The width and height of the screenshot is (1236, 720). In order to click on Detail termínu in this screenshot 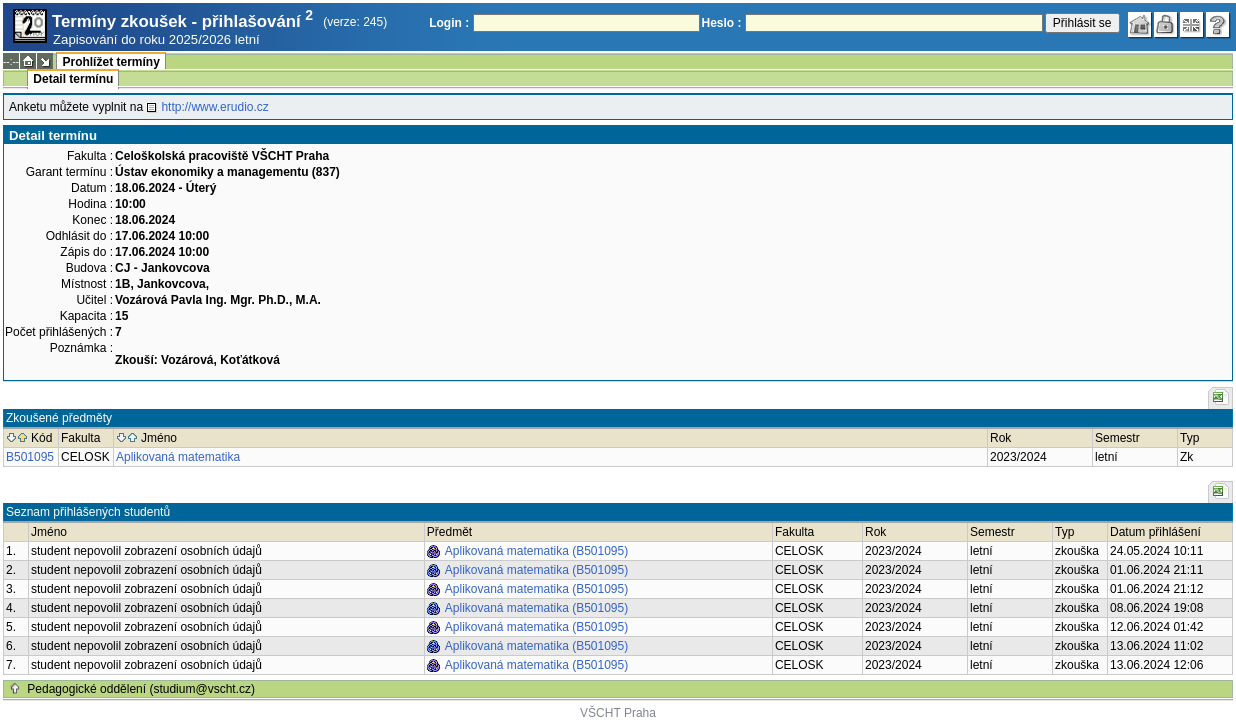, I will do `click(73, 79)`.